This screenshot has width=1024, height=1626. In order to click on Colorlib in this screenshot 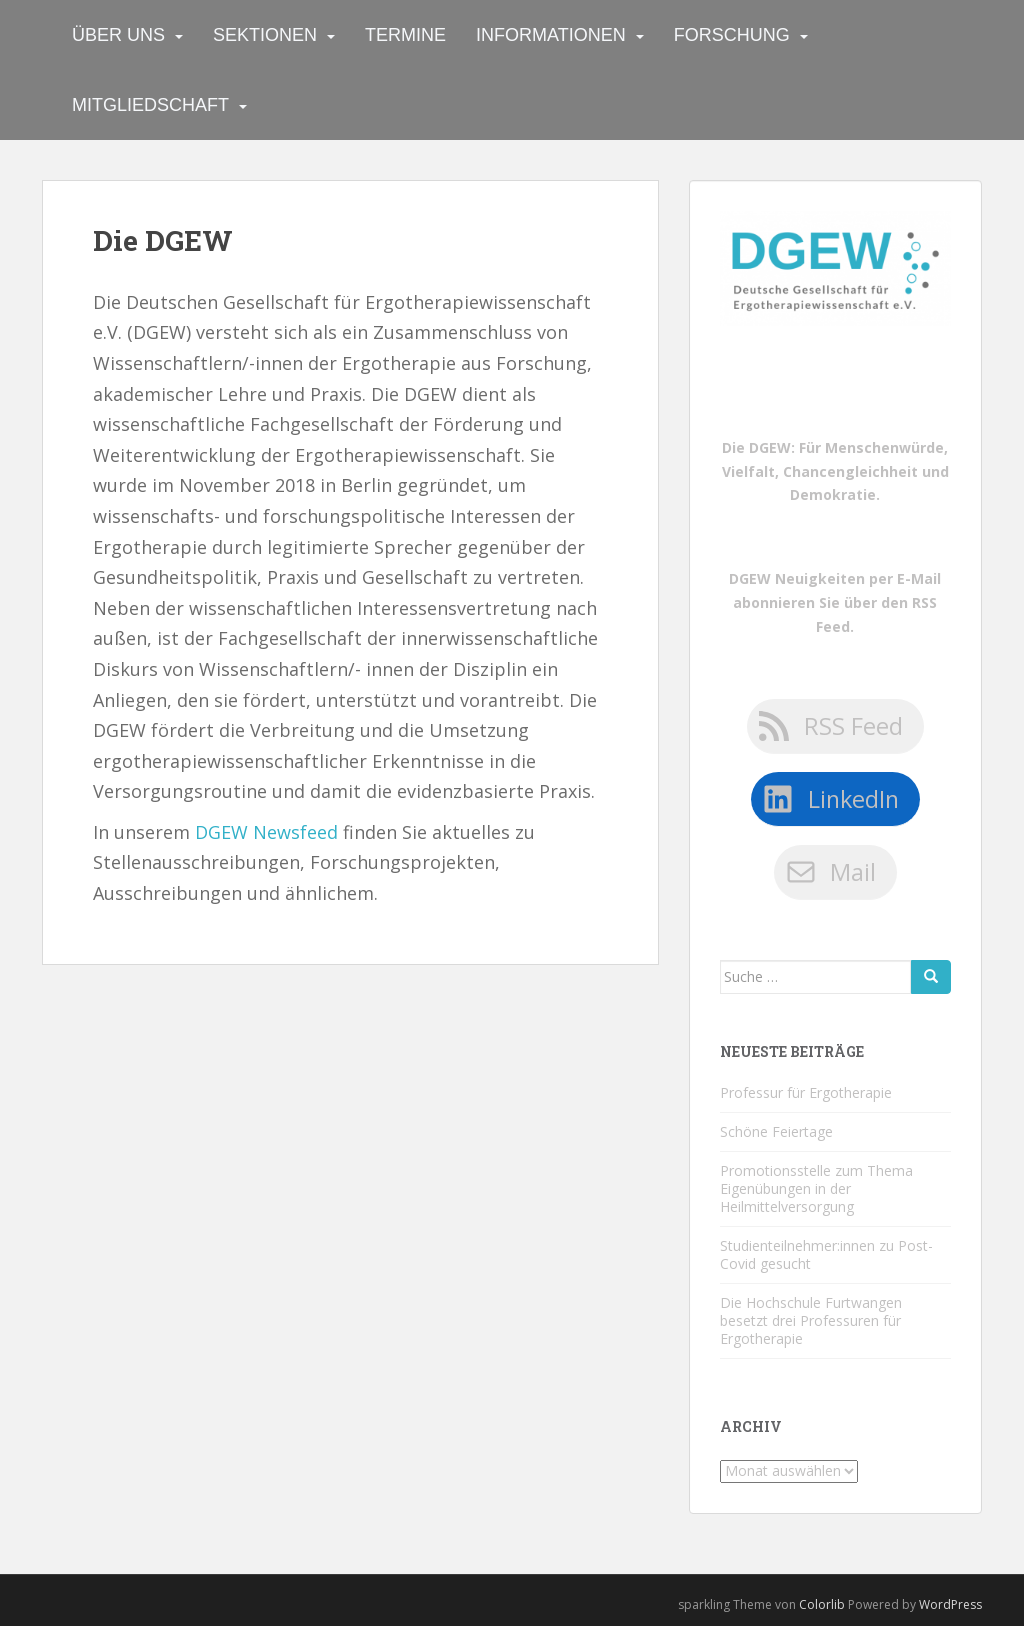, I will do `click(822, 1604)`.